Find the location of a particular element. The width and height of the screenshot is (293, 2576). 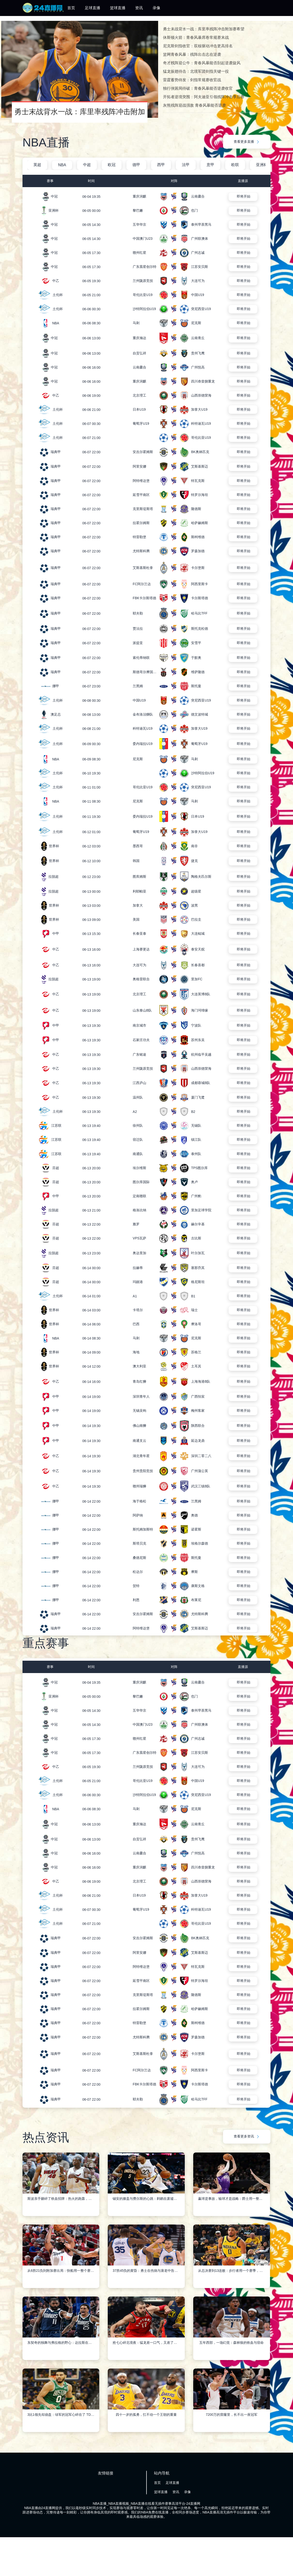

首页 is located at coordinates (71, 8).